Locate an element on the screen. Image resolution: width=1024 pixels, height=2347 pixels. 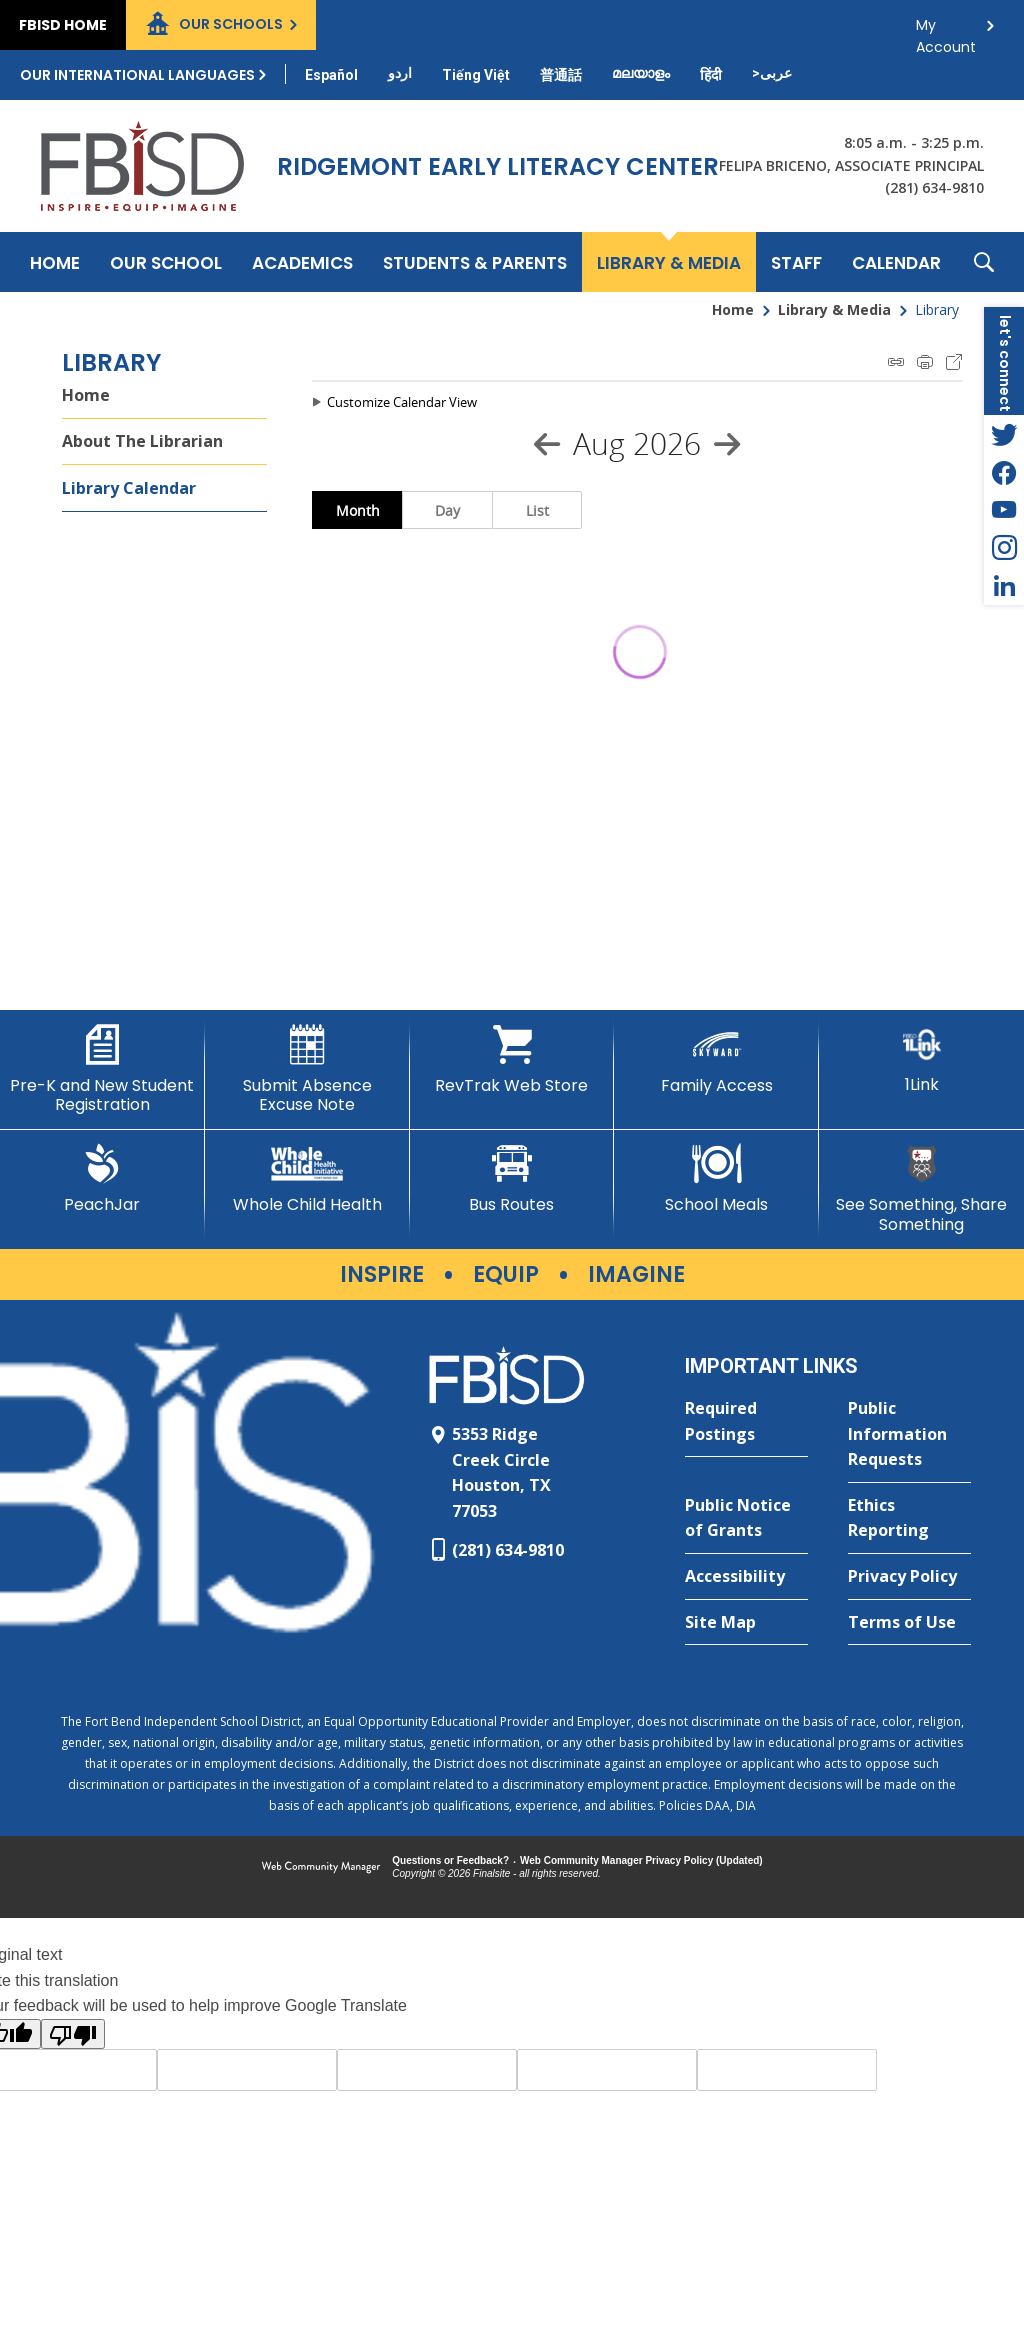
[button] is located at coordinates (984, 262).